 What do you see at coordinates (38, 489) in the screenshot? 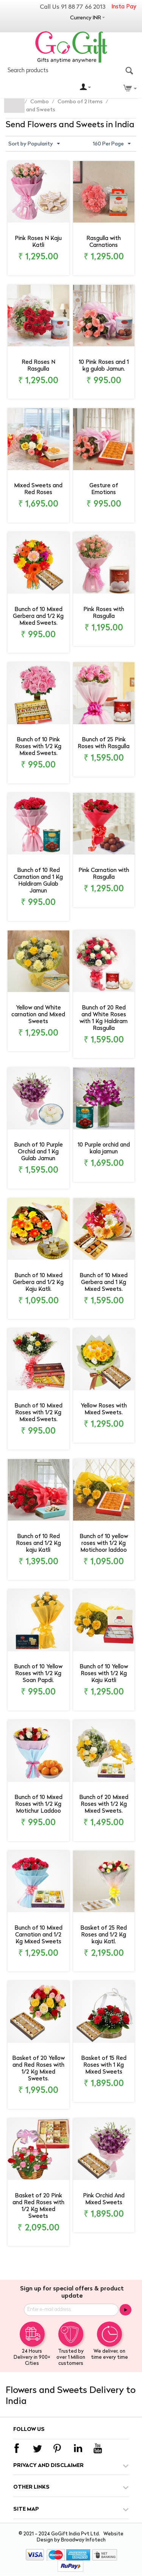
I see `Mixed Sweets and Red Roses` at bounding box center [38, 489].